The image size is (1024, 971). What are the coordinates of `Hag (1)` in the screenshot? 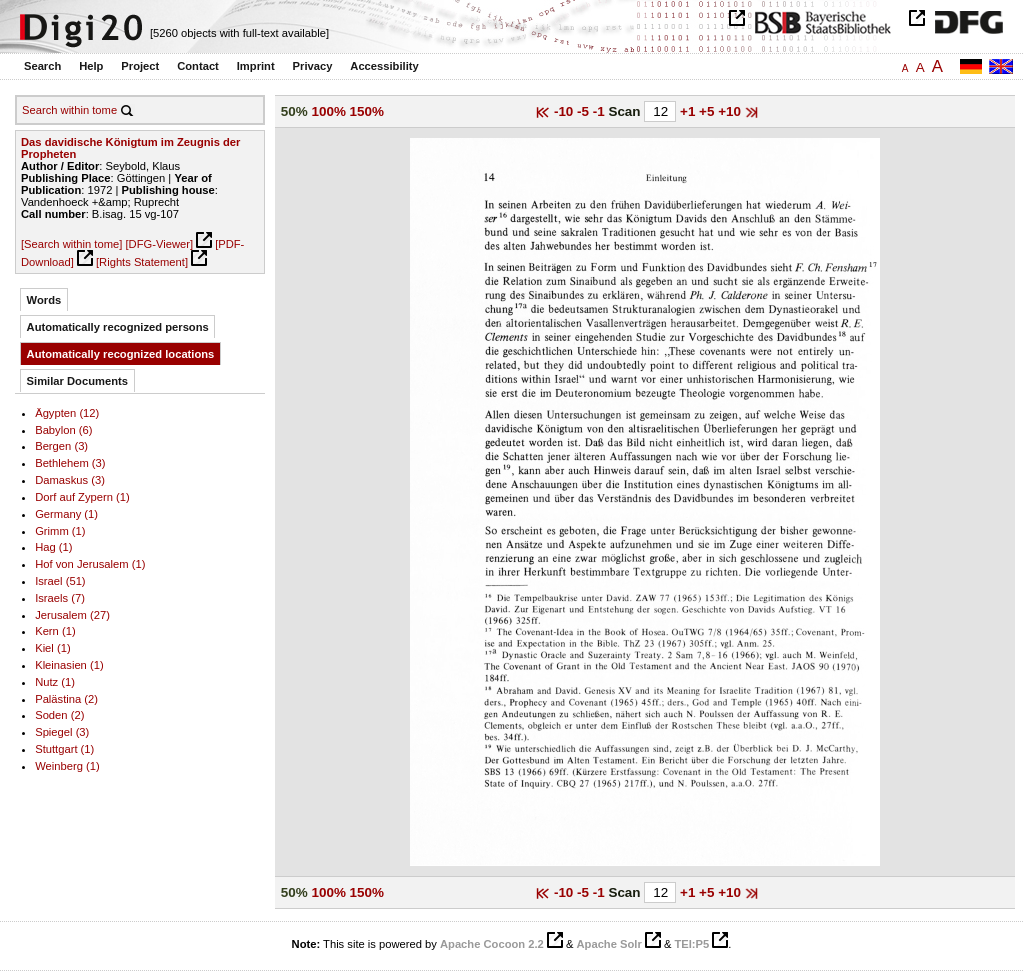 It's located at (53, 547).